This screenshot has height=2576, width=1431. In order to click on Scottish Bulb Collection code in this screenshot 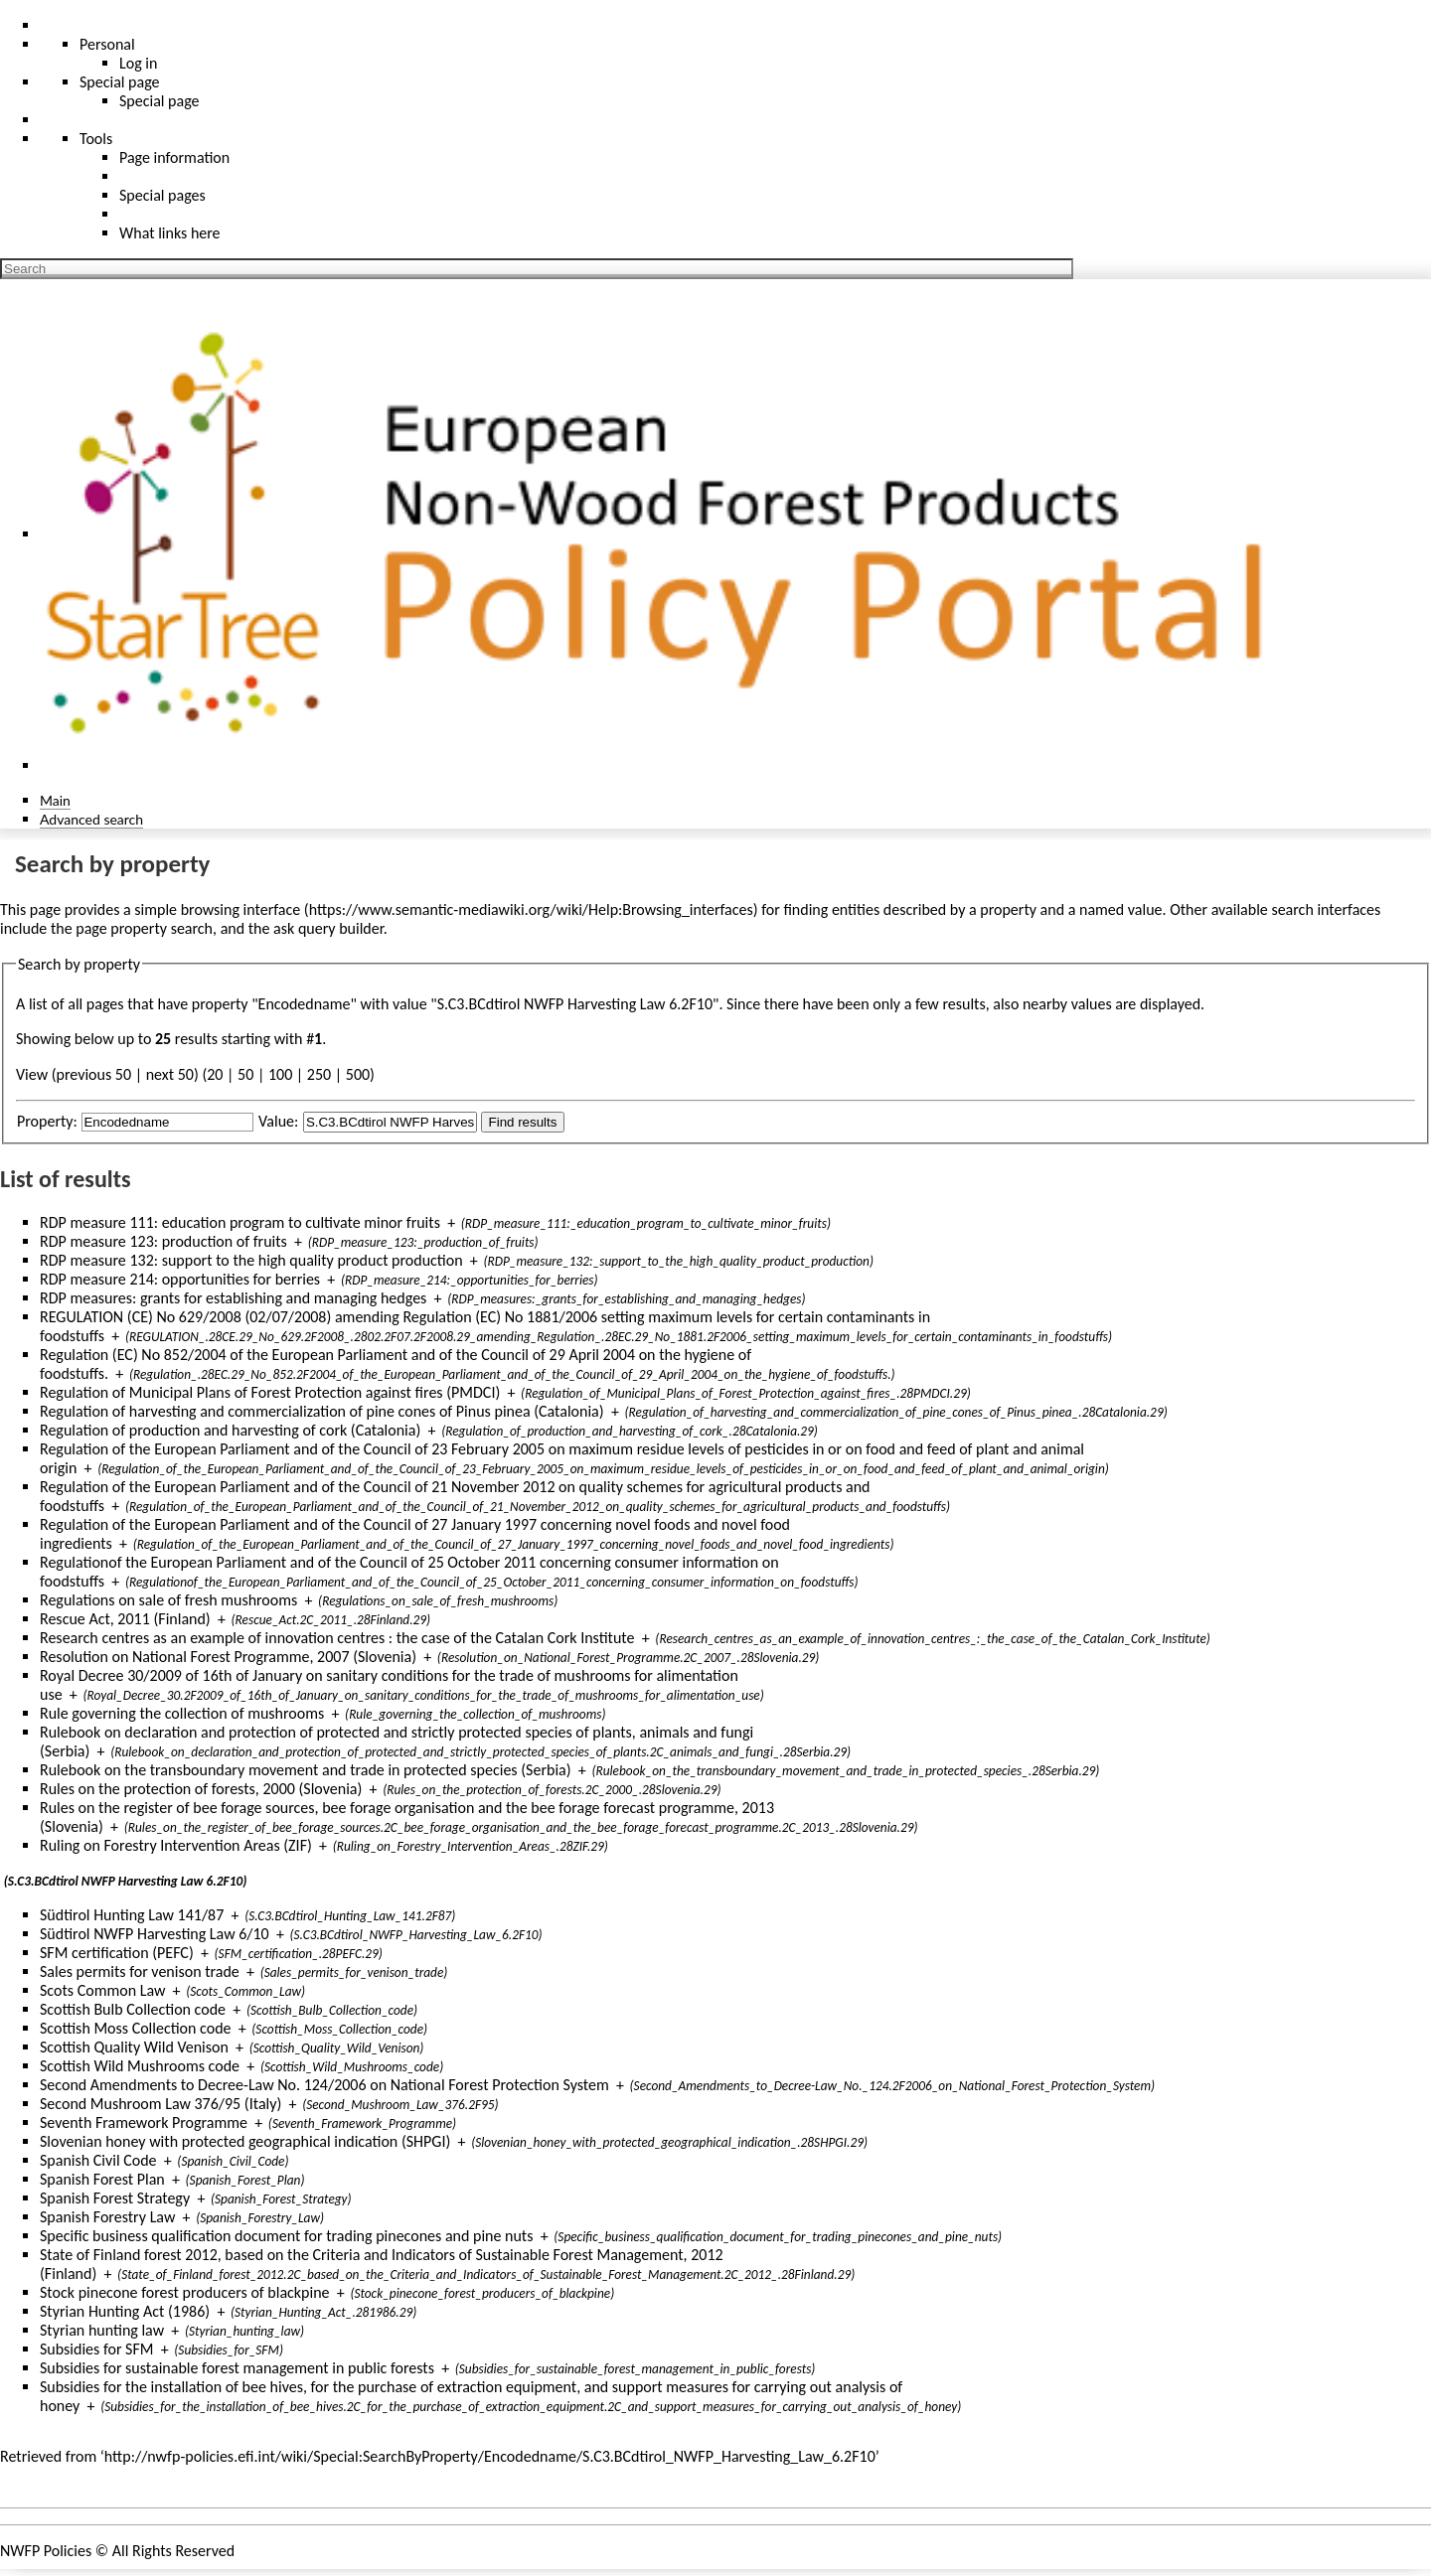, I will do `click(133, 2009)`.